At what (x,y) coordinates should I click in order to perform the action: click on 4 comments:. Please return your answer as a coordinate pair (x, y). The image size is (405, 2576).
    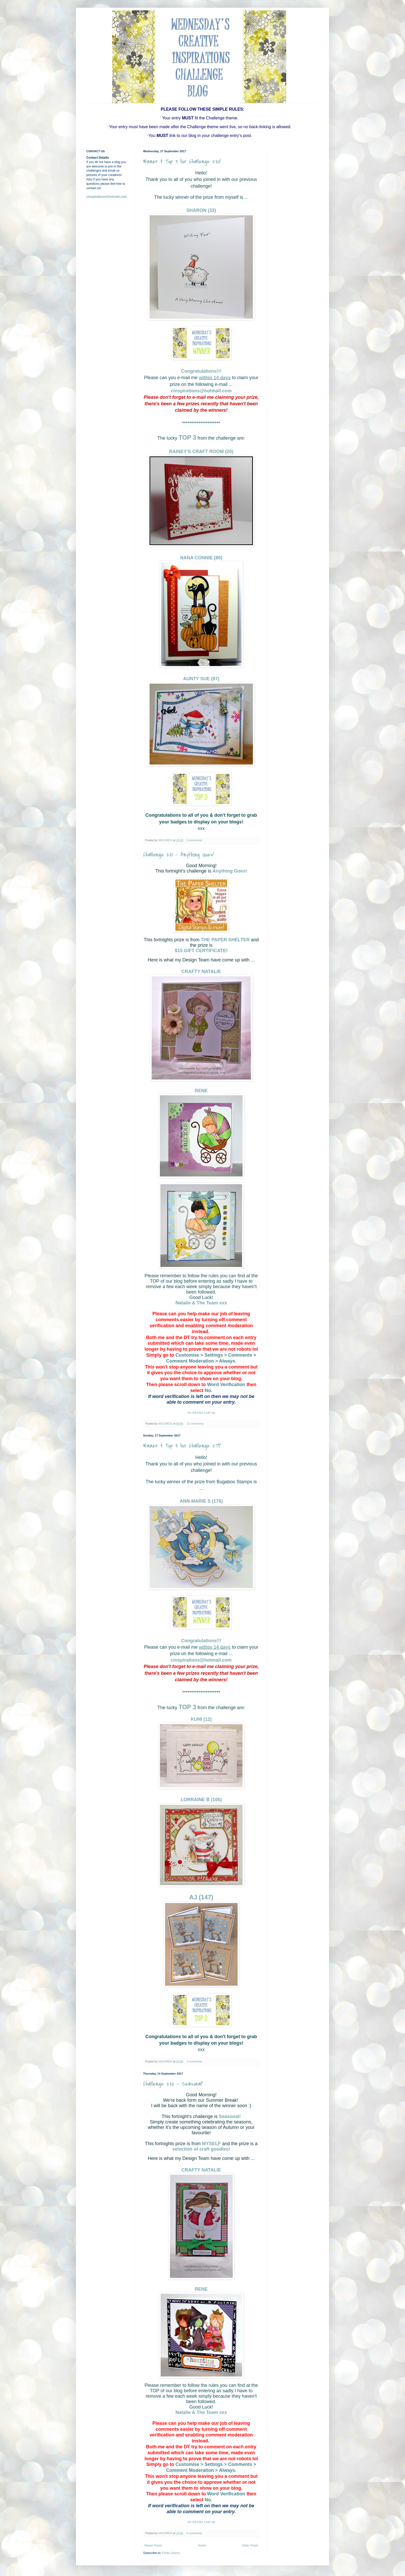
    Looking at the image, I should click on (195, 2061).